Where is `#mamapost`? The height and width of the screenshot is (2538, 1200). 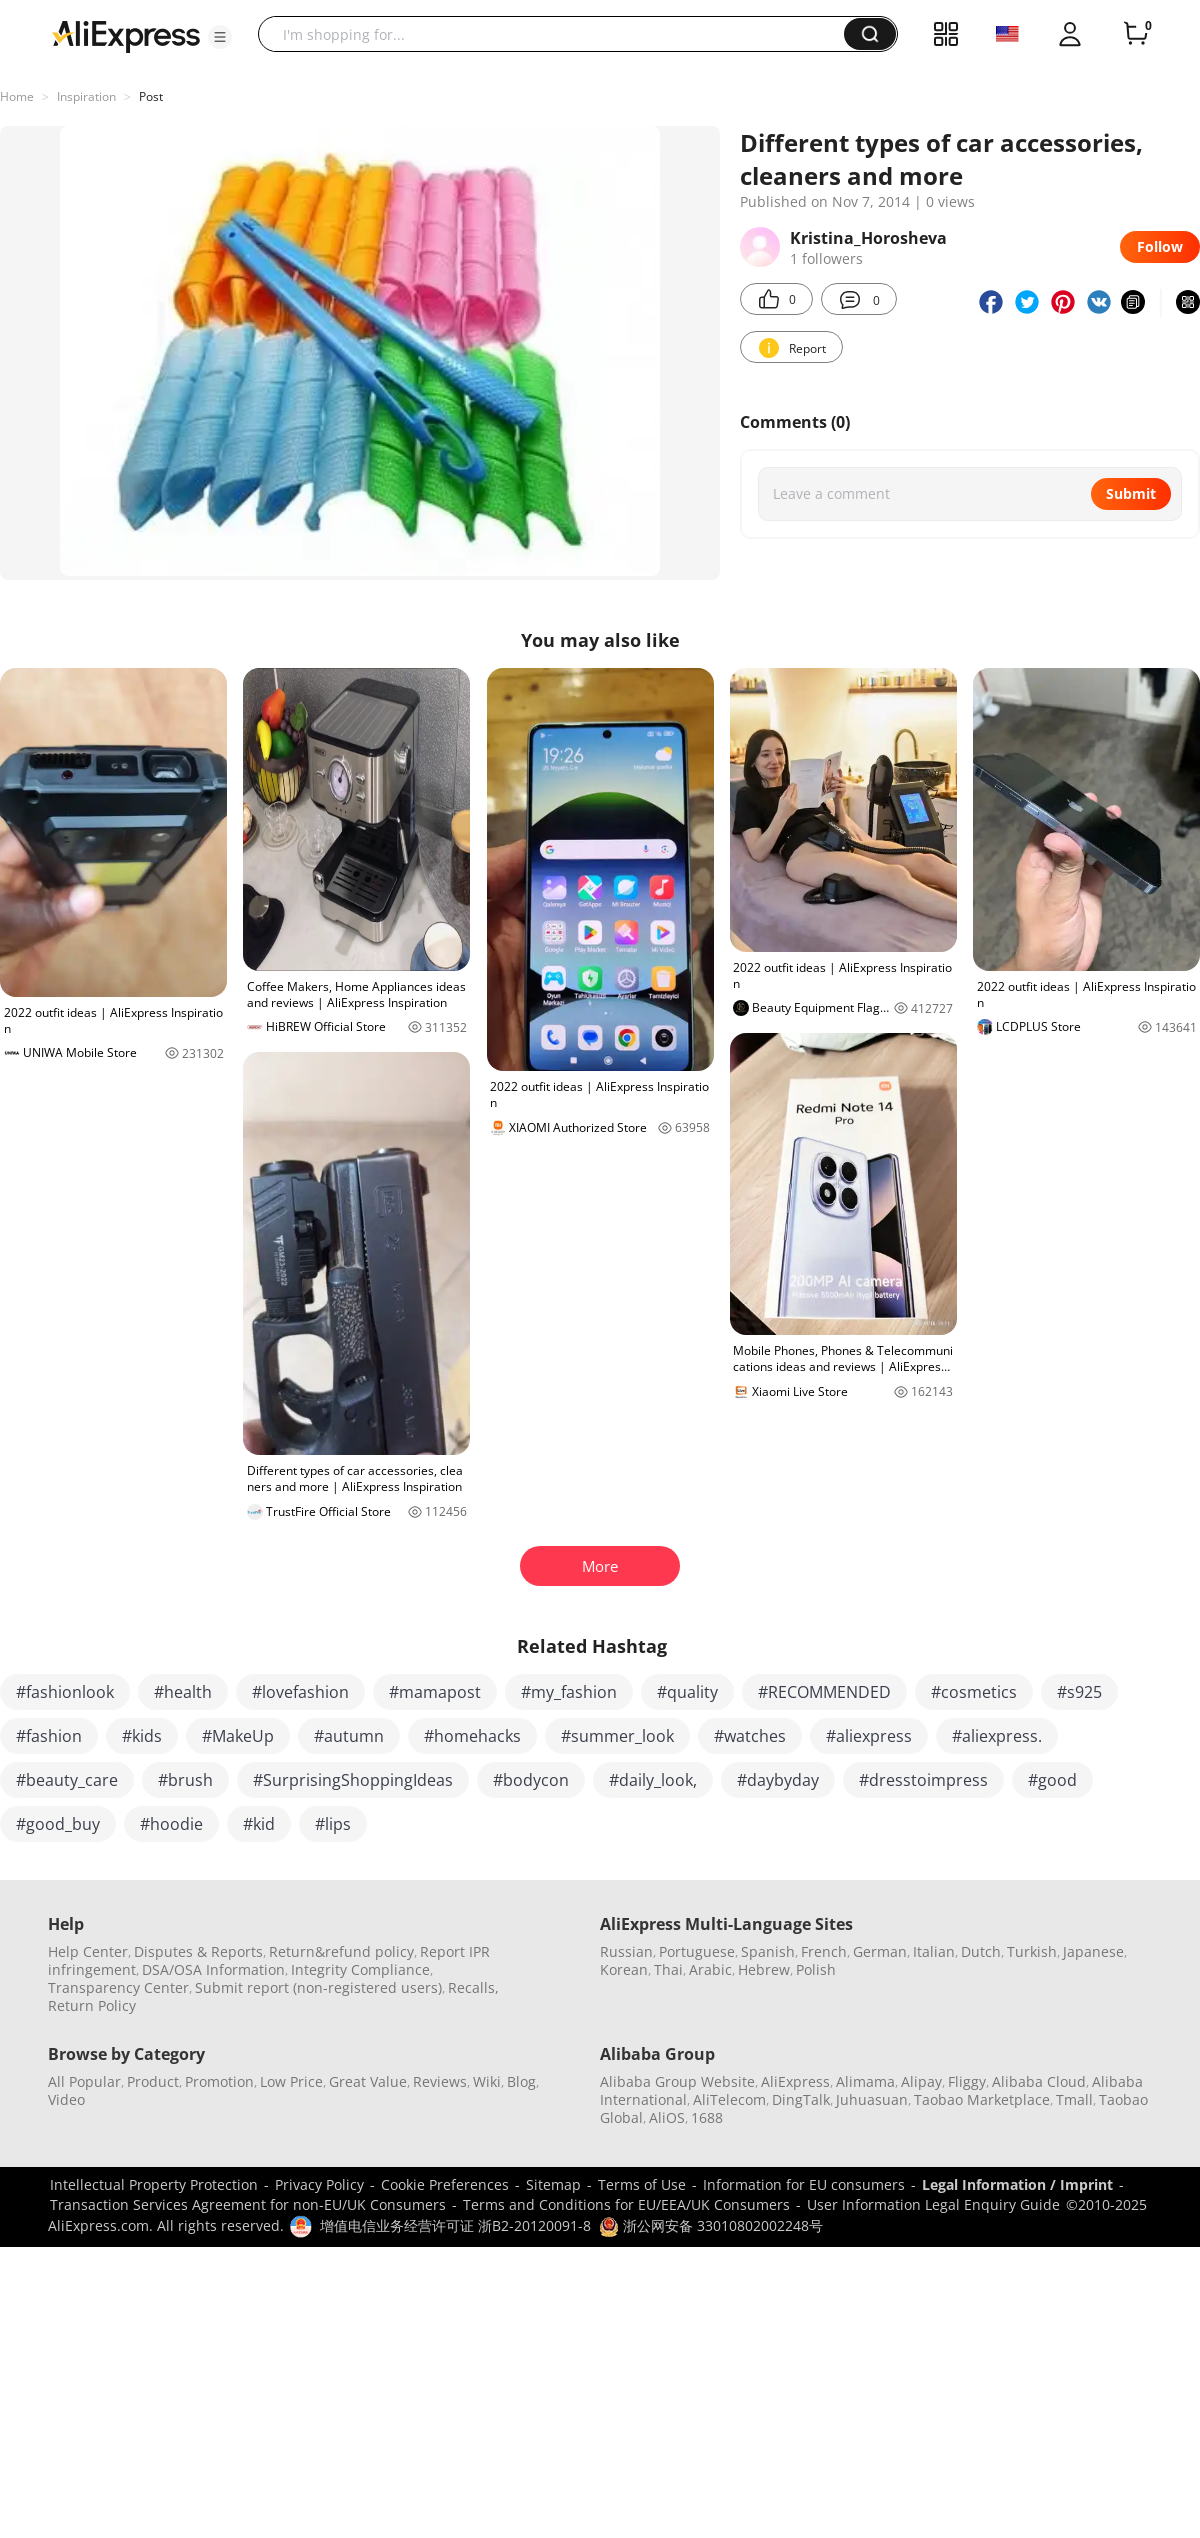 #mamapost is located at coordinates (435, 1692).